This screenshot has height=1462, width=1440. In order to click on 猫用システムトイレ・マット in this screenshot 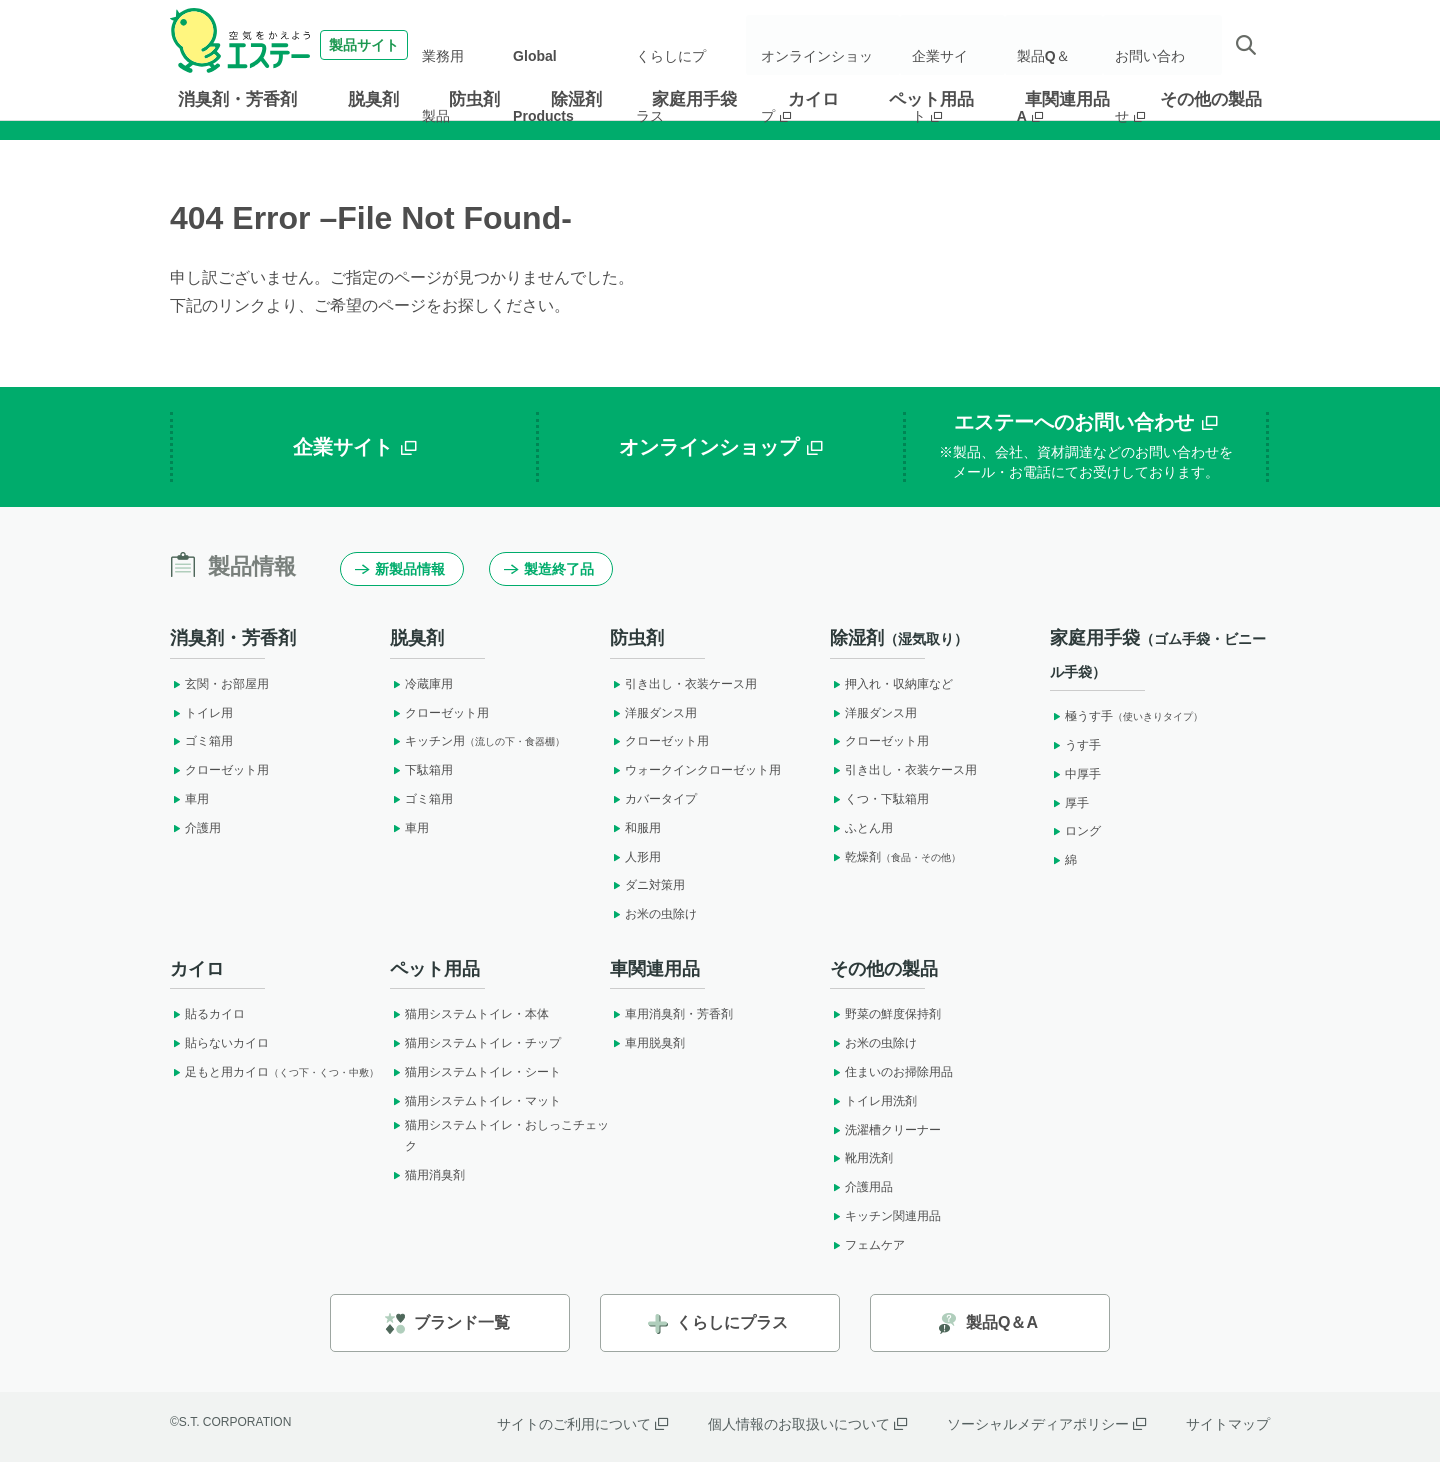, I will do `click(475, 1101)`.